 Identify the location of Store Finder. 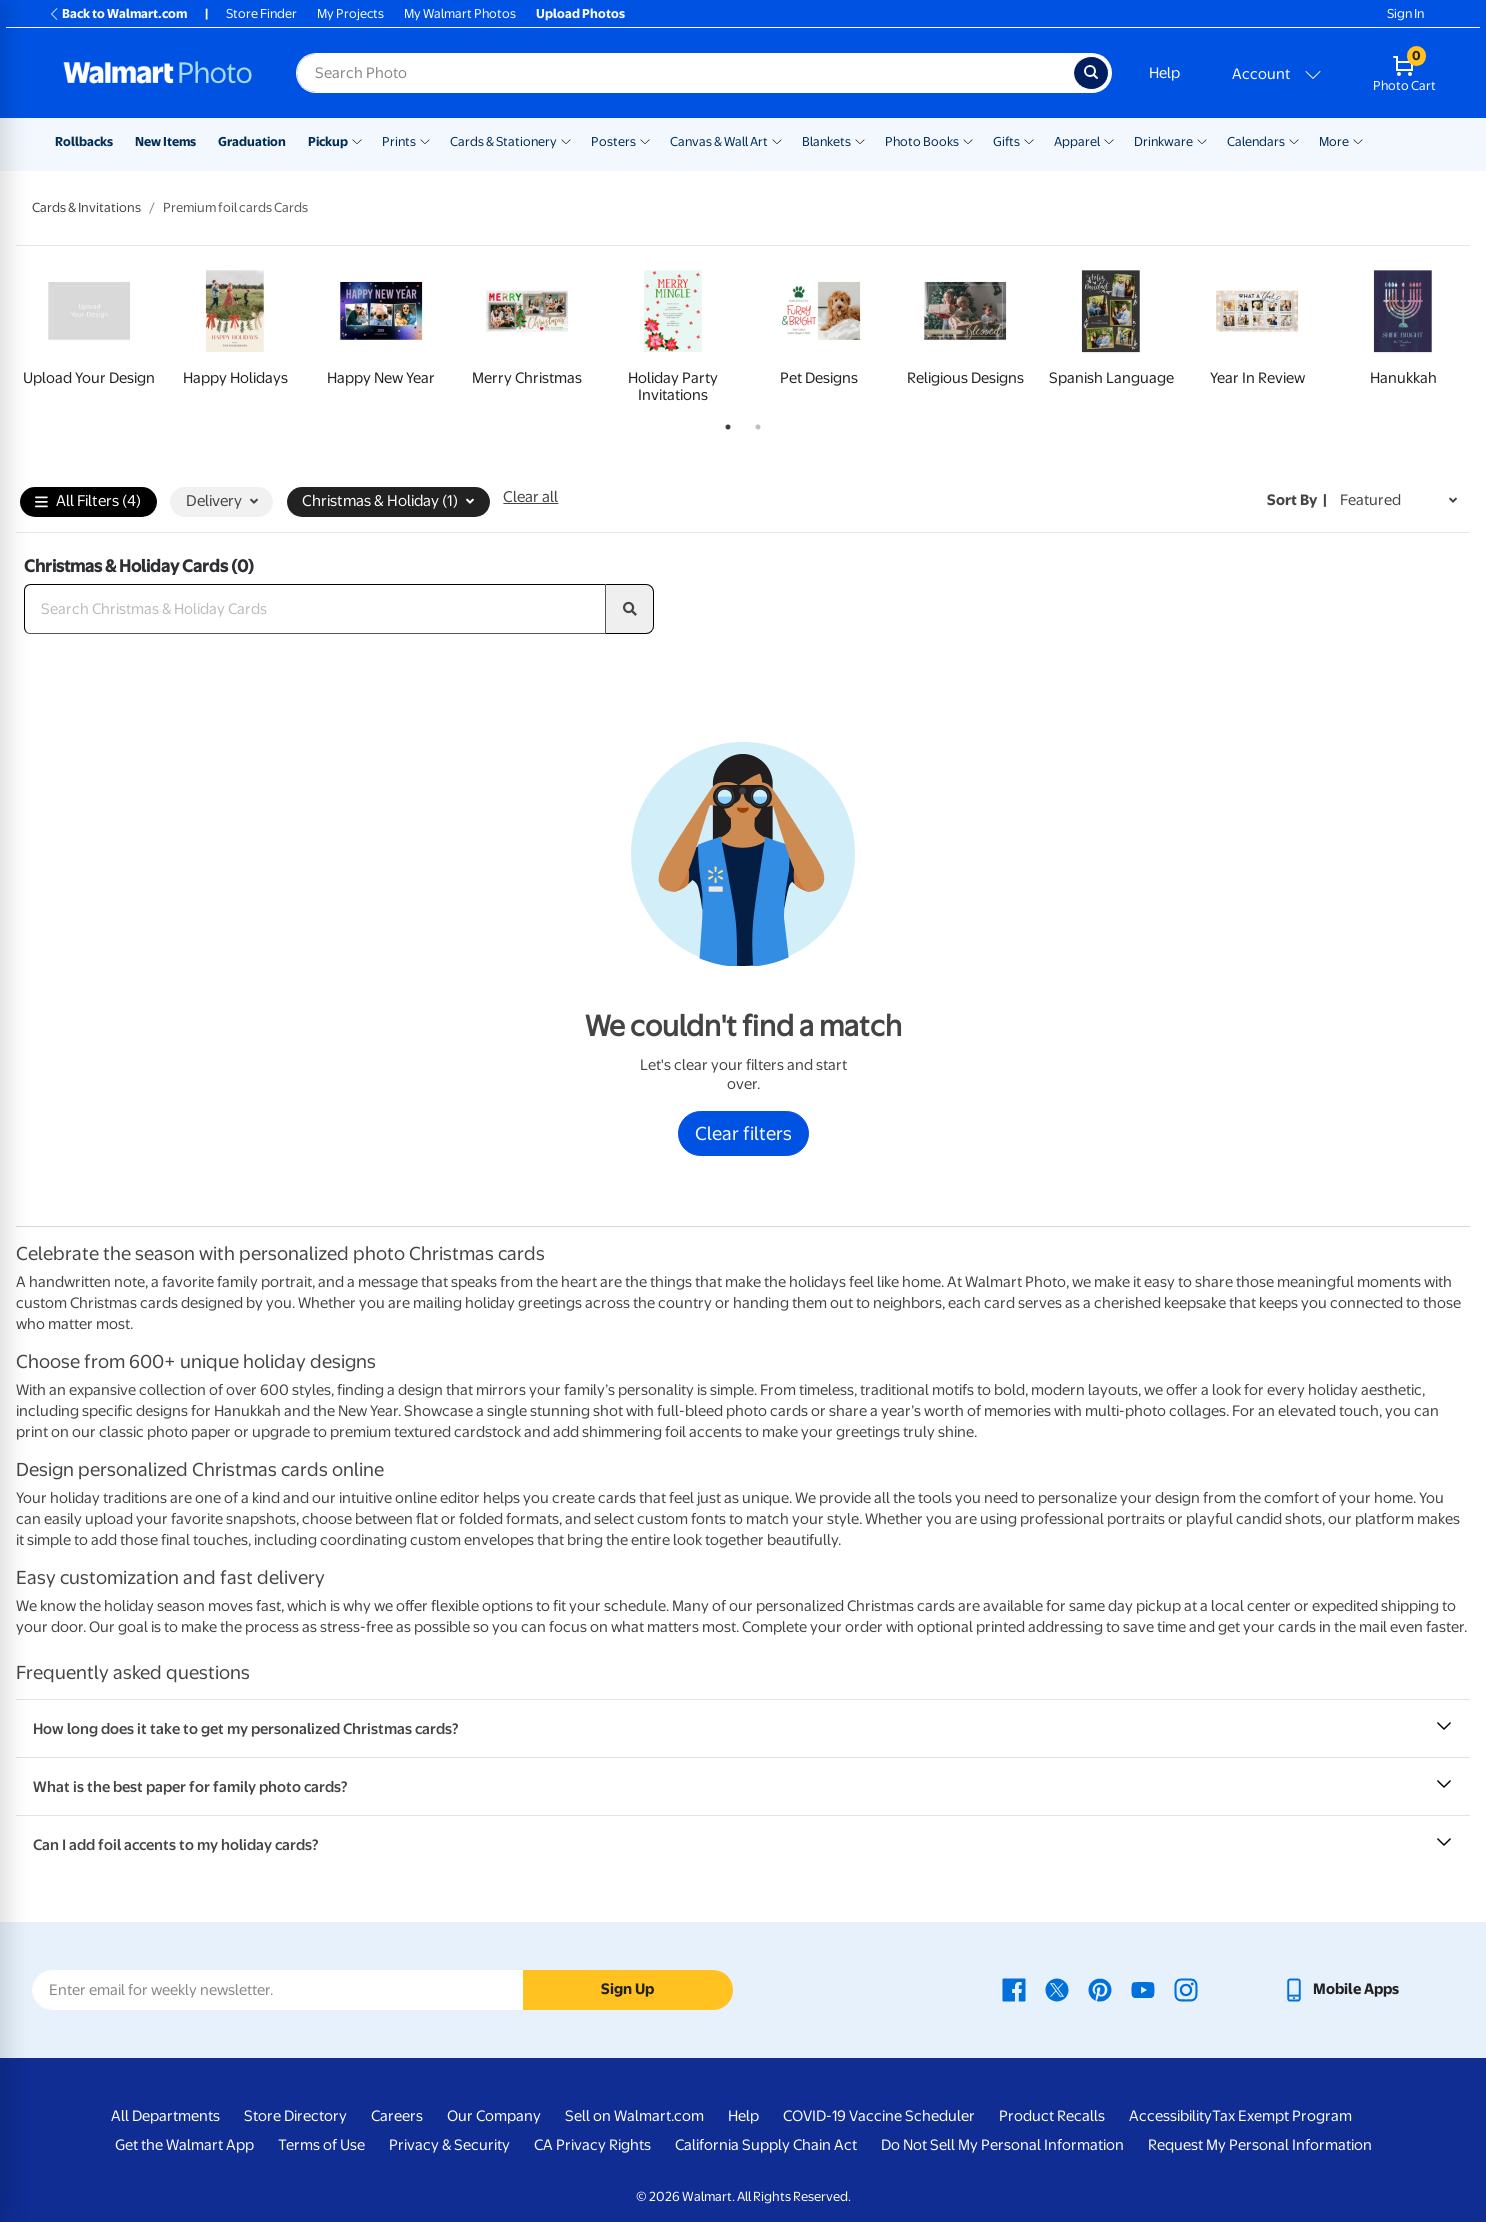
(261, 13).